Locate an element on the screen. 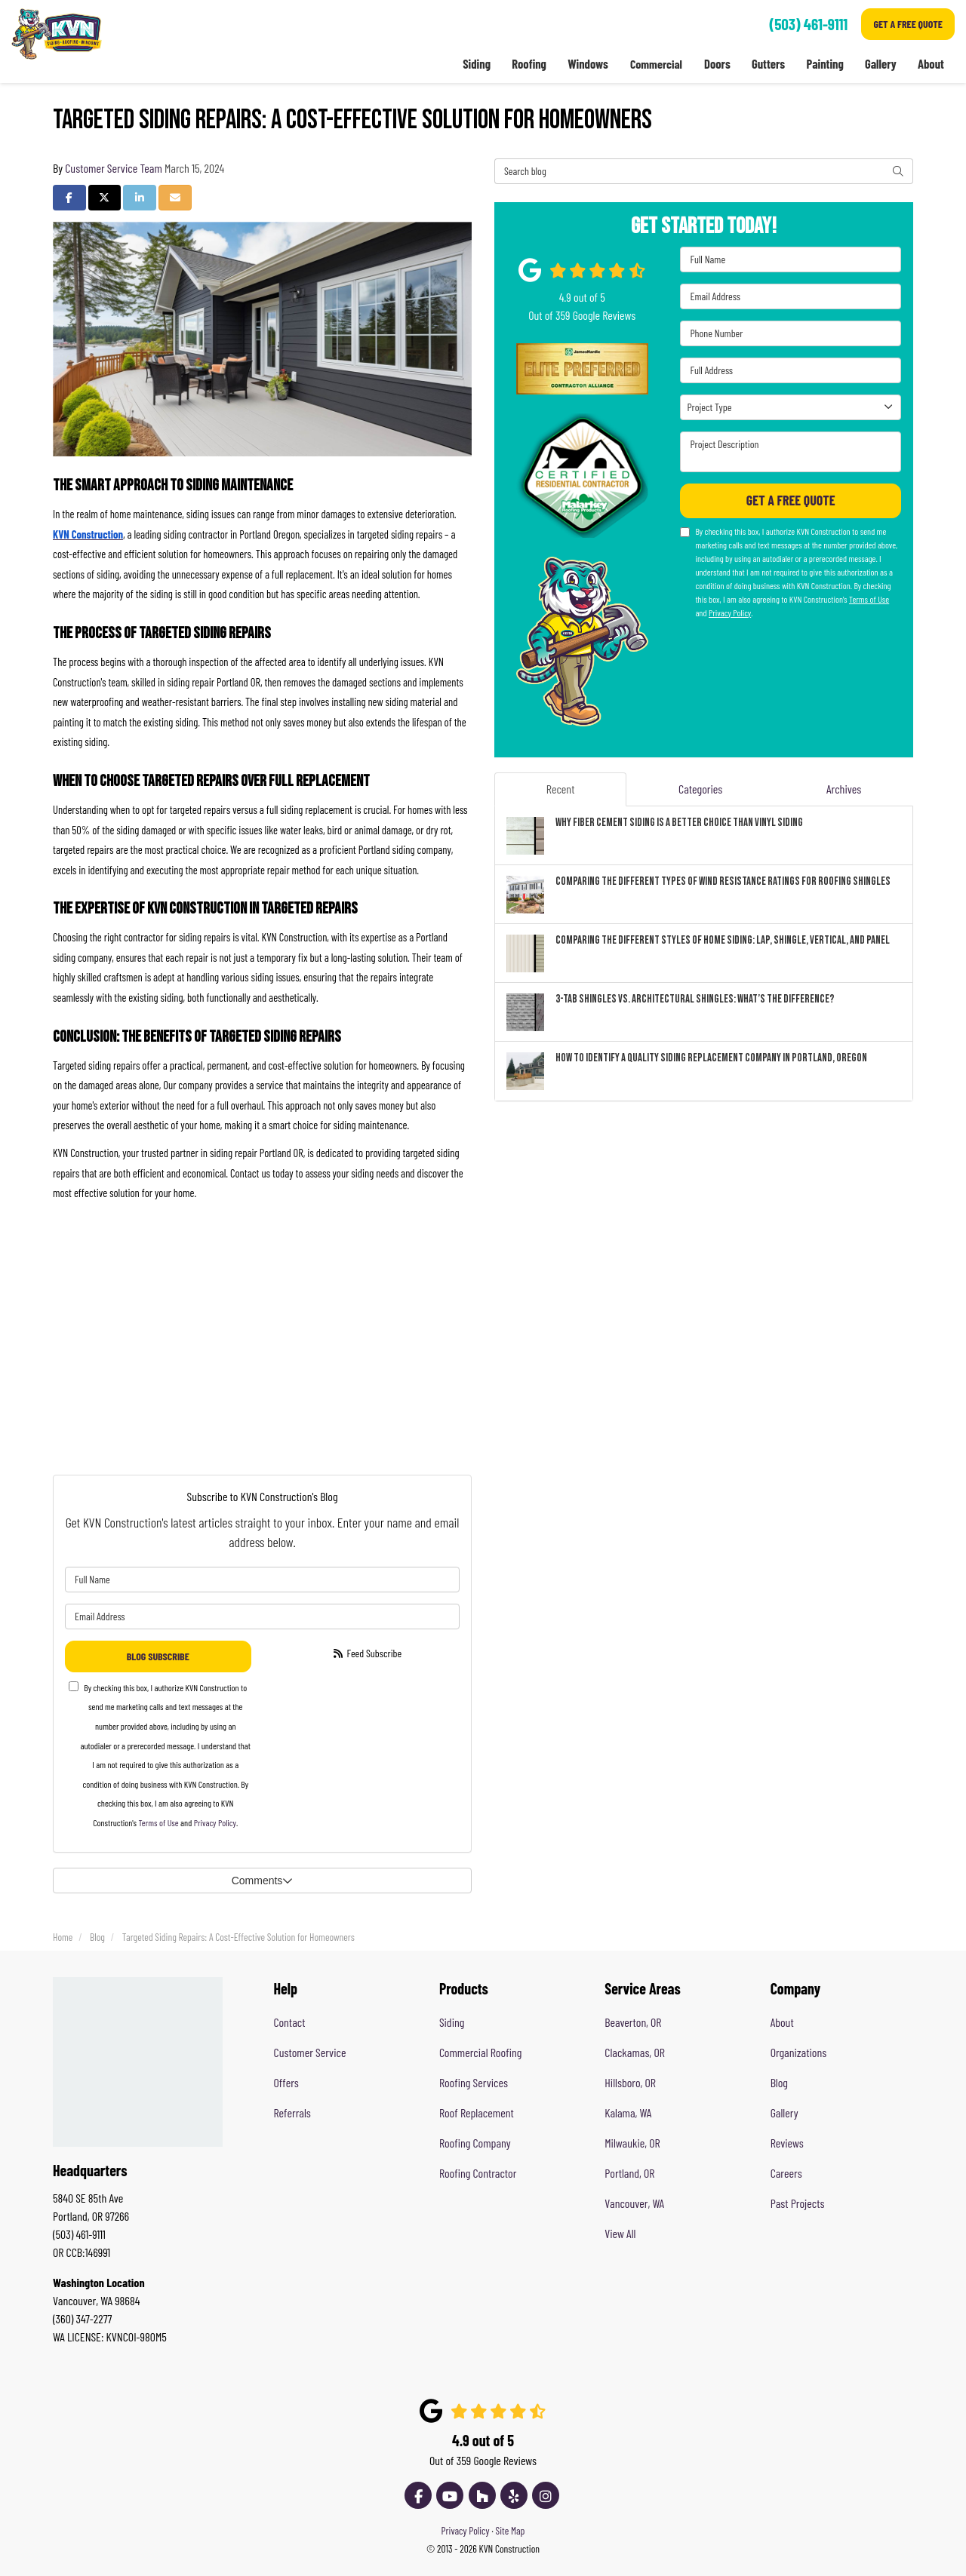 The height and width of the screenshot is (2576, 966). Gutters [button] is located at coordinates (768, 64).